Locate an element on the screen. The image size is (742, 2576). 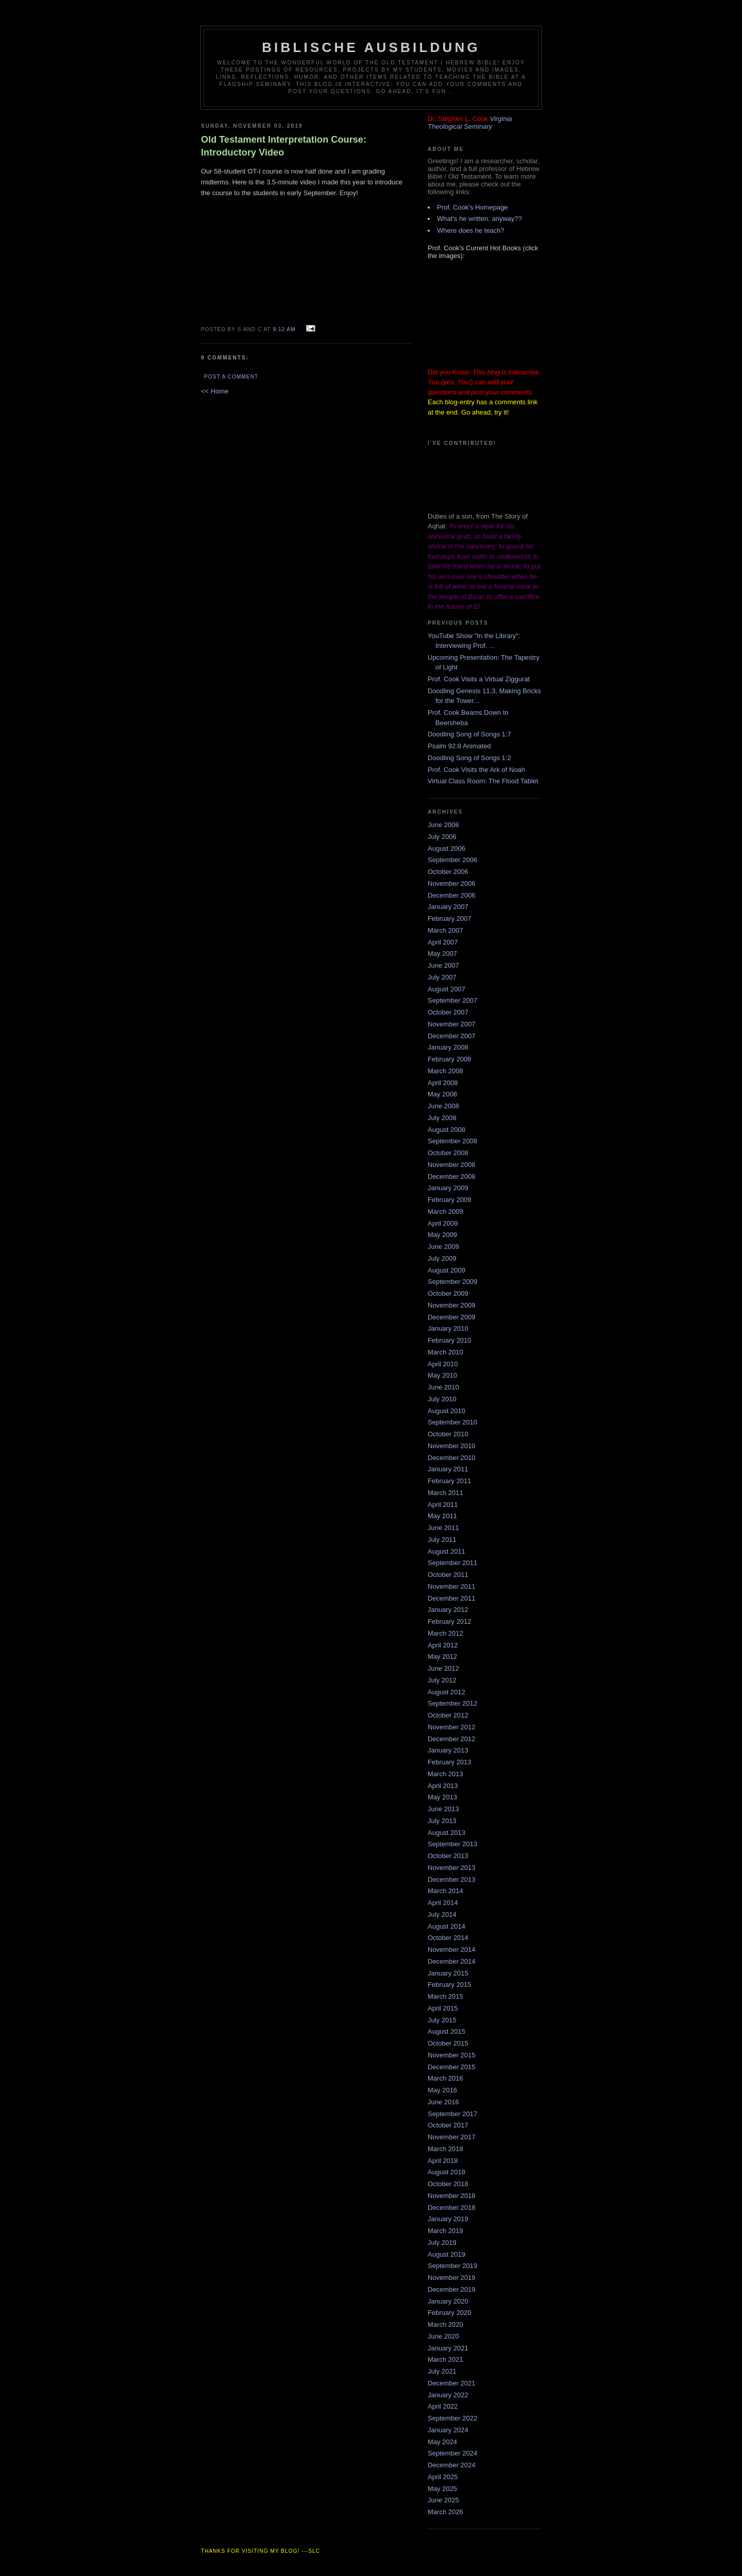
September 2022 is located at coordinates (452, 2418).